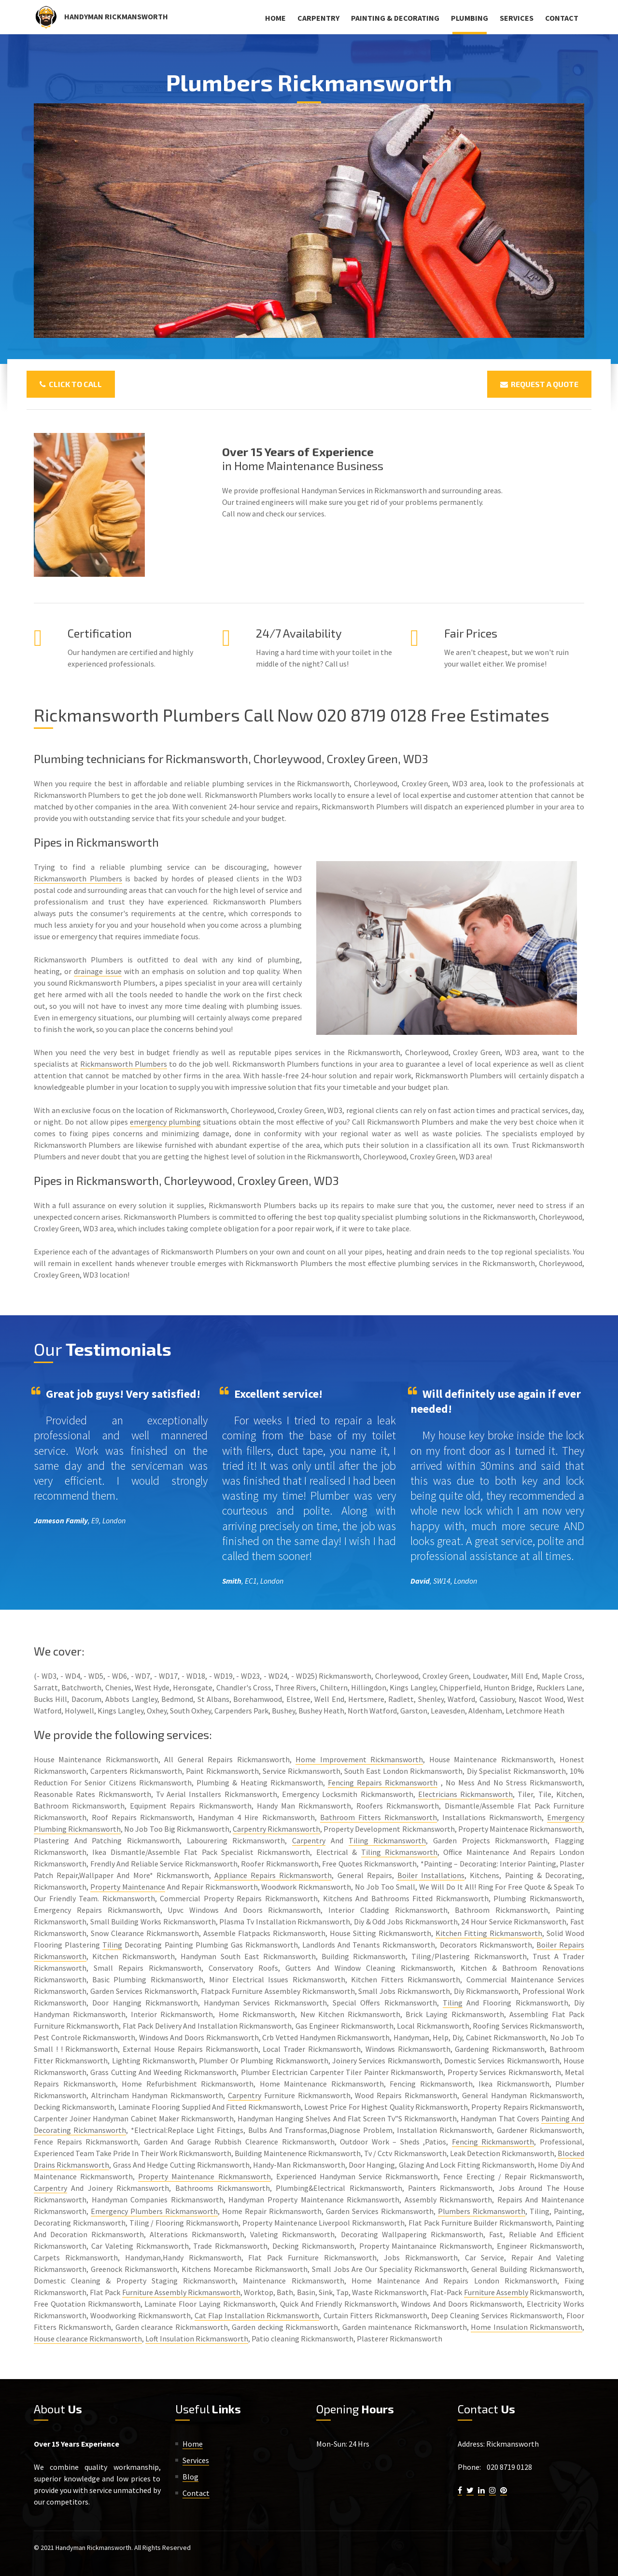  I want to click on Contact, so click(561, 18).